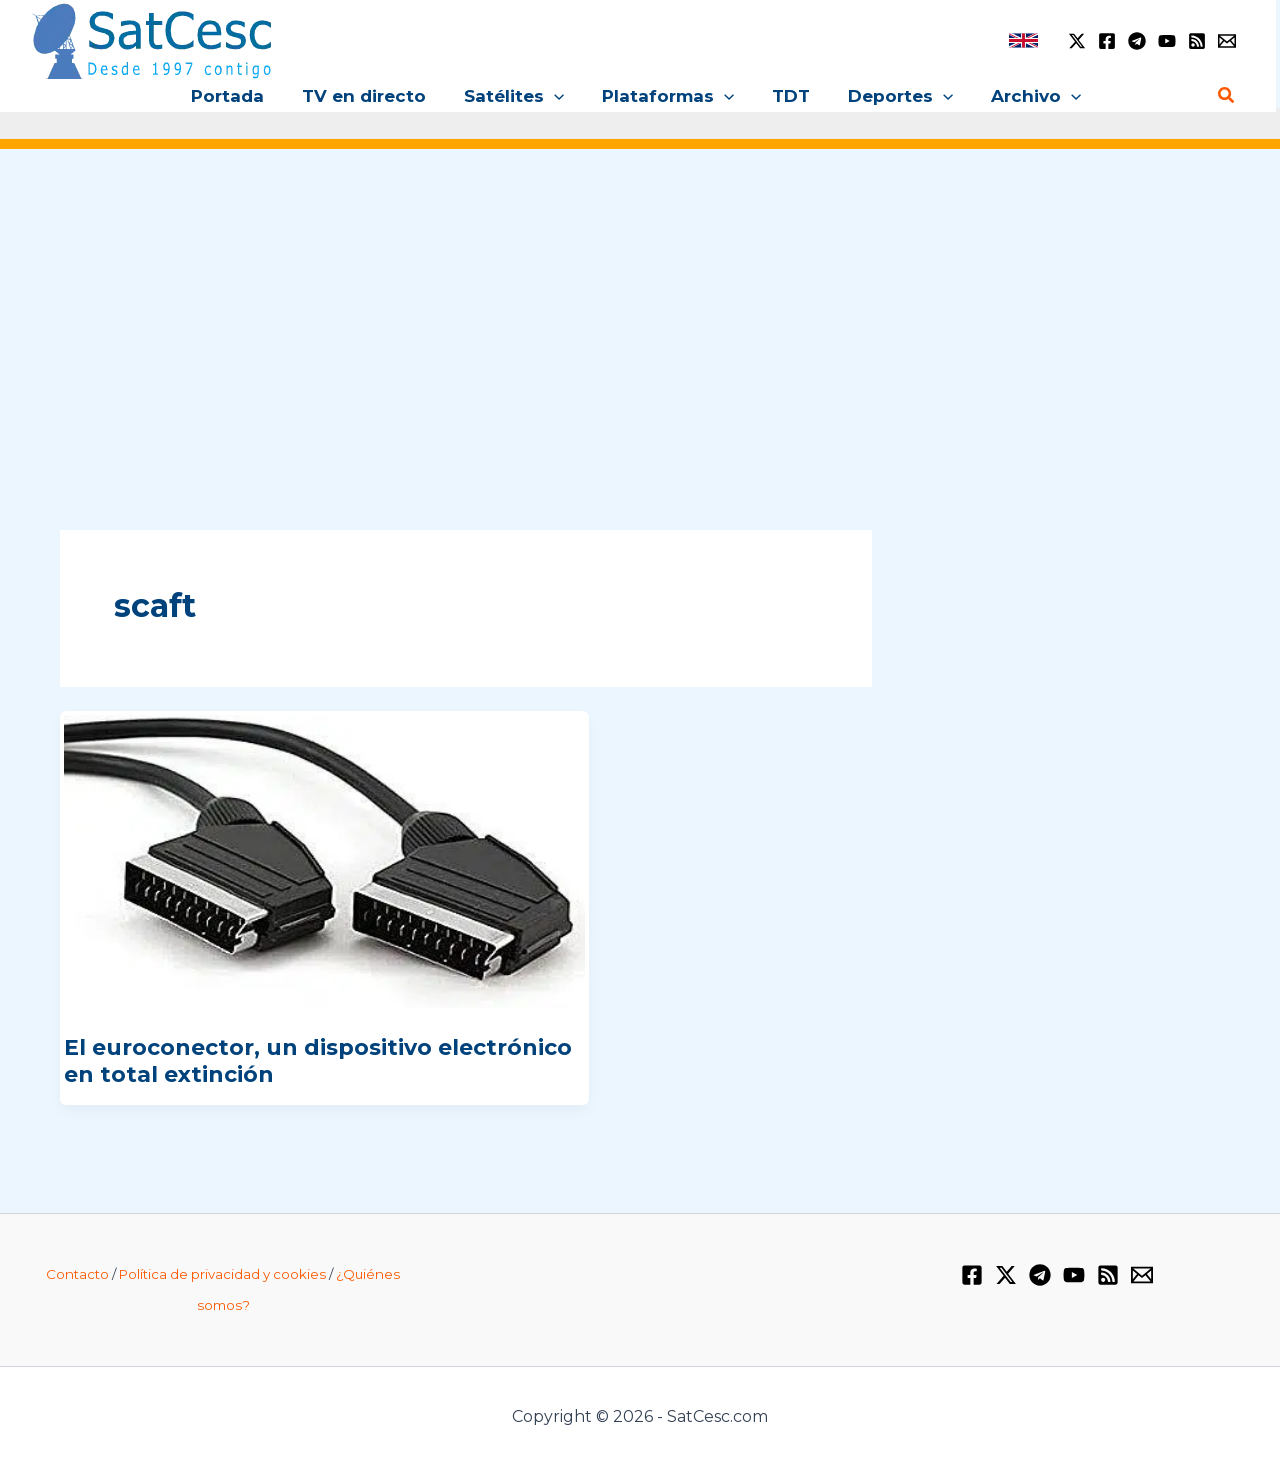 Image resolution: width=1280 pixels, height=1467 pixels. What do you see at coordinates (1197, 41) in the screenshot?
I see `[RSS]` at bounding box center [1197, 41].